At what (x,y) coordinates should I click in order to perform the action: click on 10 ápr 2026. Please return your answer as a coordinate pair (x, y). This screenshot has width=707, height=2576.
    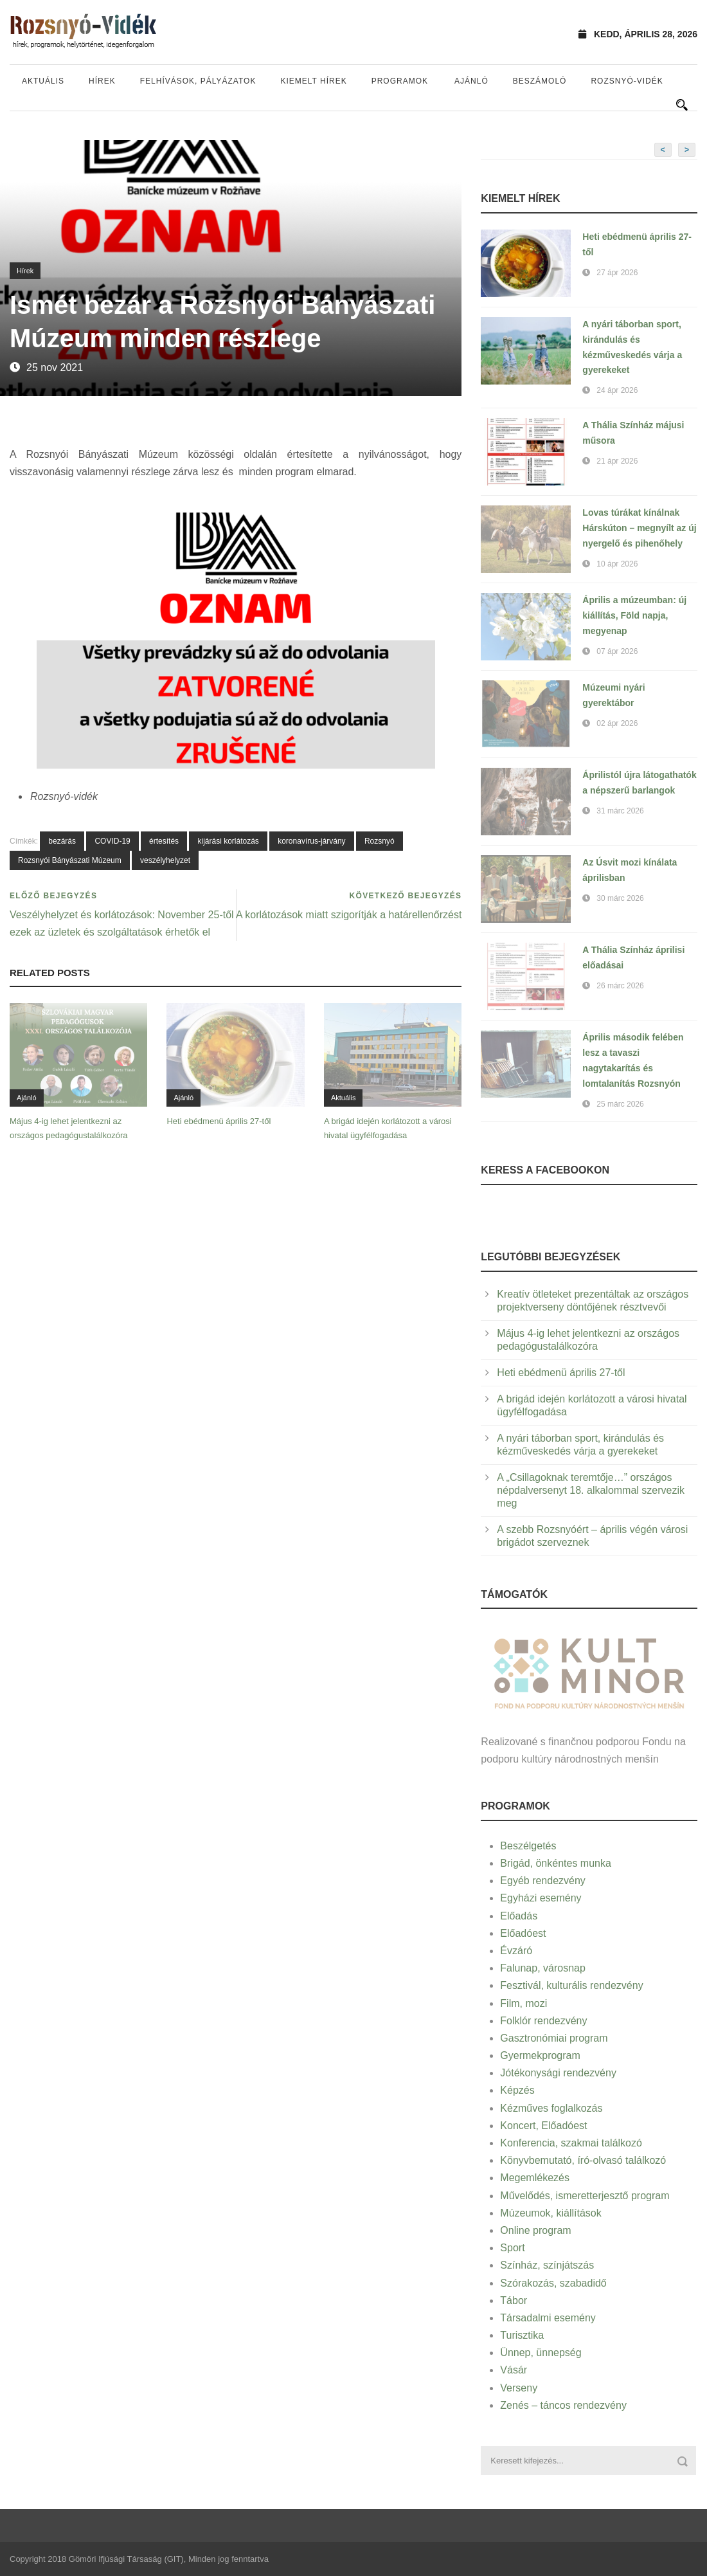
    Looking at the image, I should click on (617, 563).